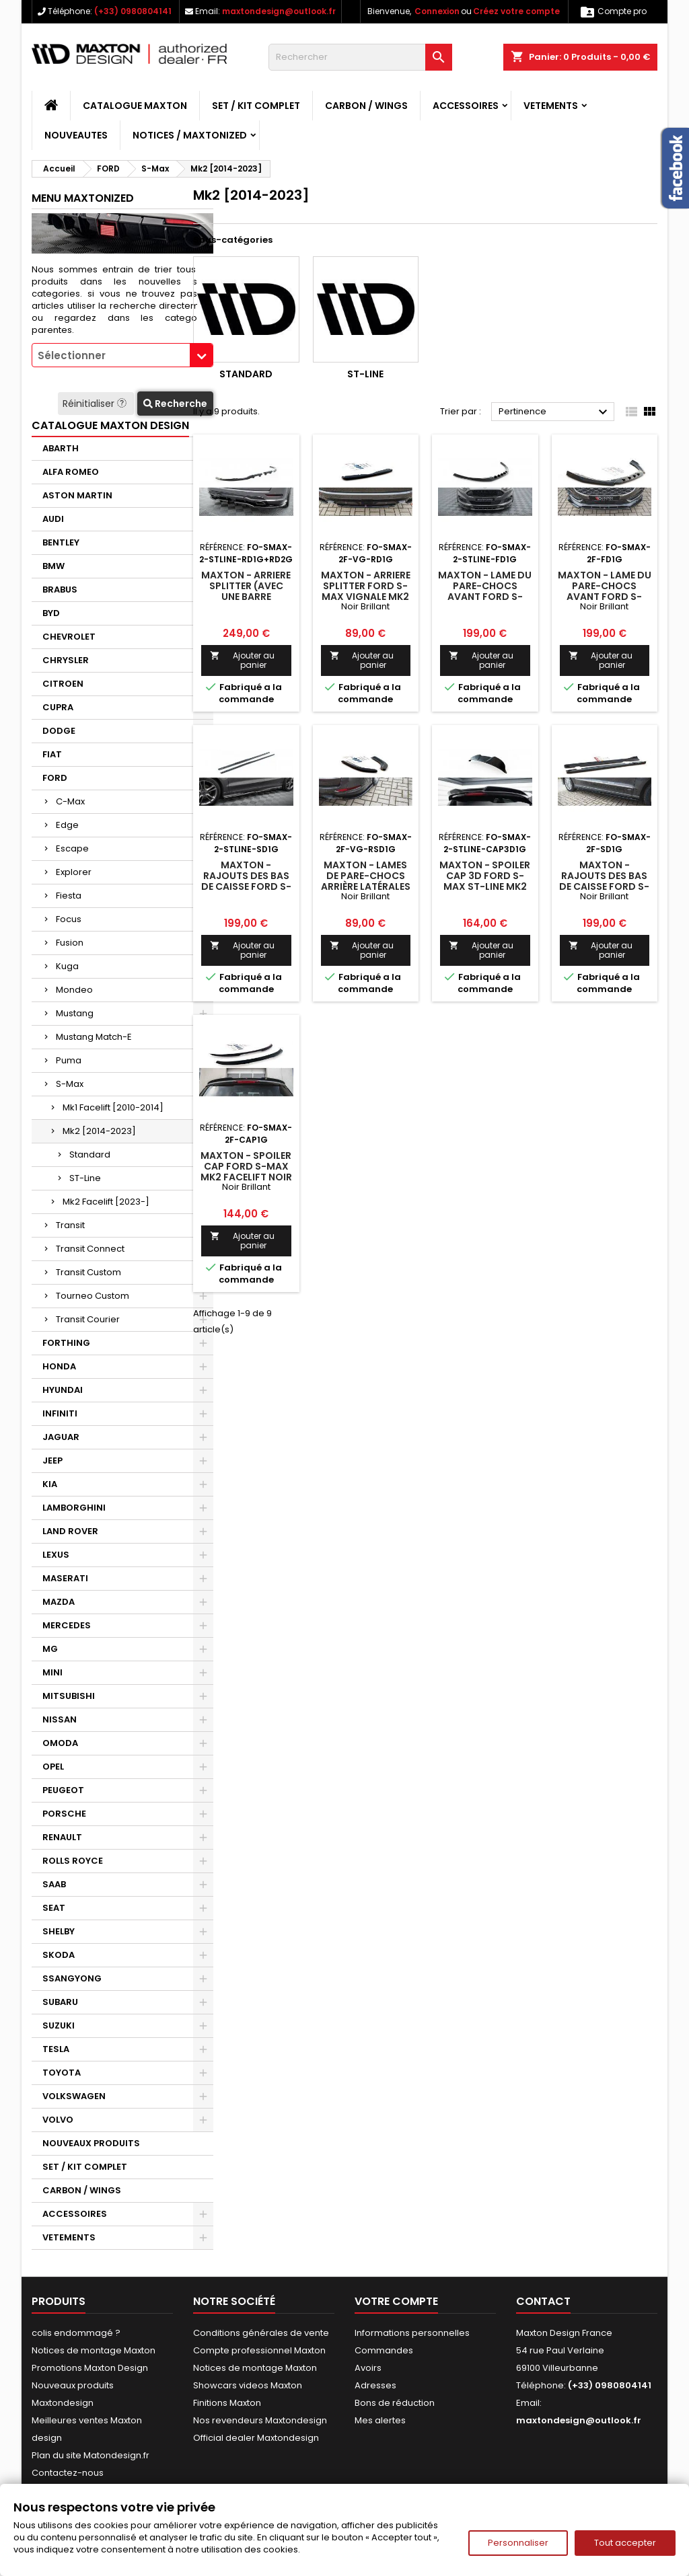  What do you see at coordinates (70, 471) in the screenshot?
I see `ALFA ROMEO` at bounding box center [70, 471].